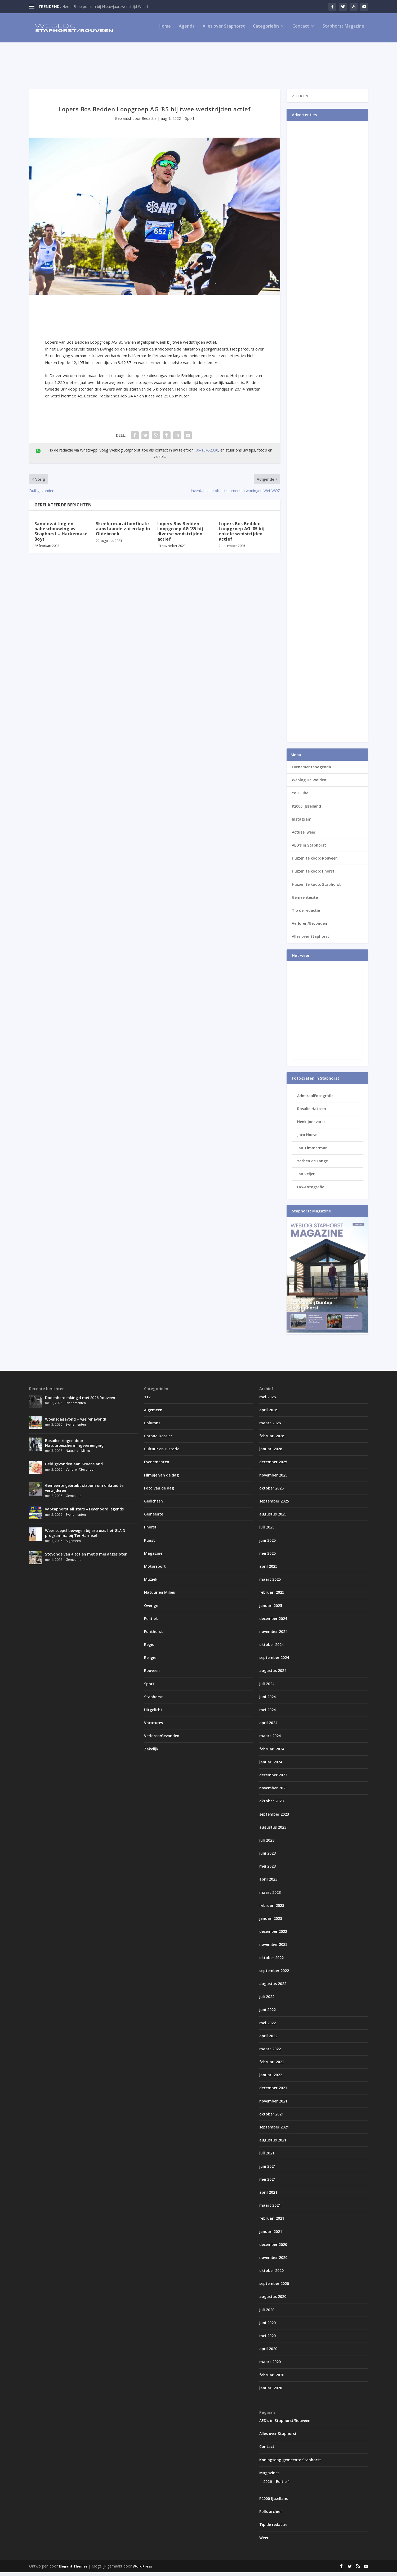 This screenshot has width=397, height=2576. What do you see at coordinates (189, 122) in the screenshot?
I see `Sport` at bounding box center [189, 122].